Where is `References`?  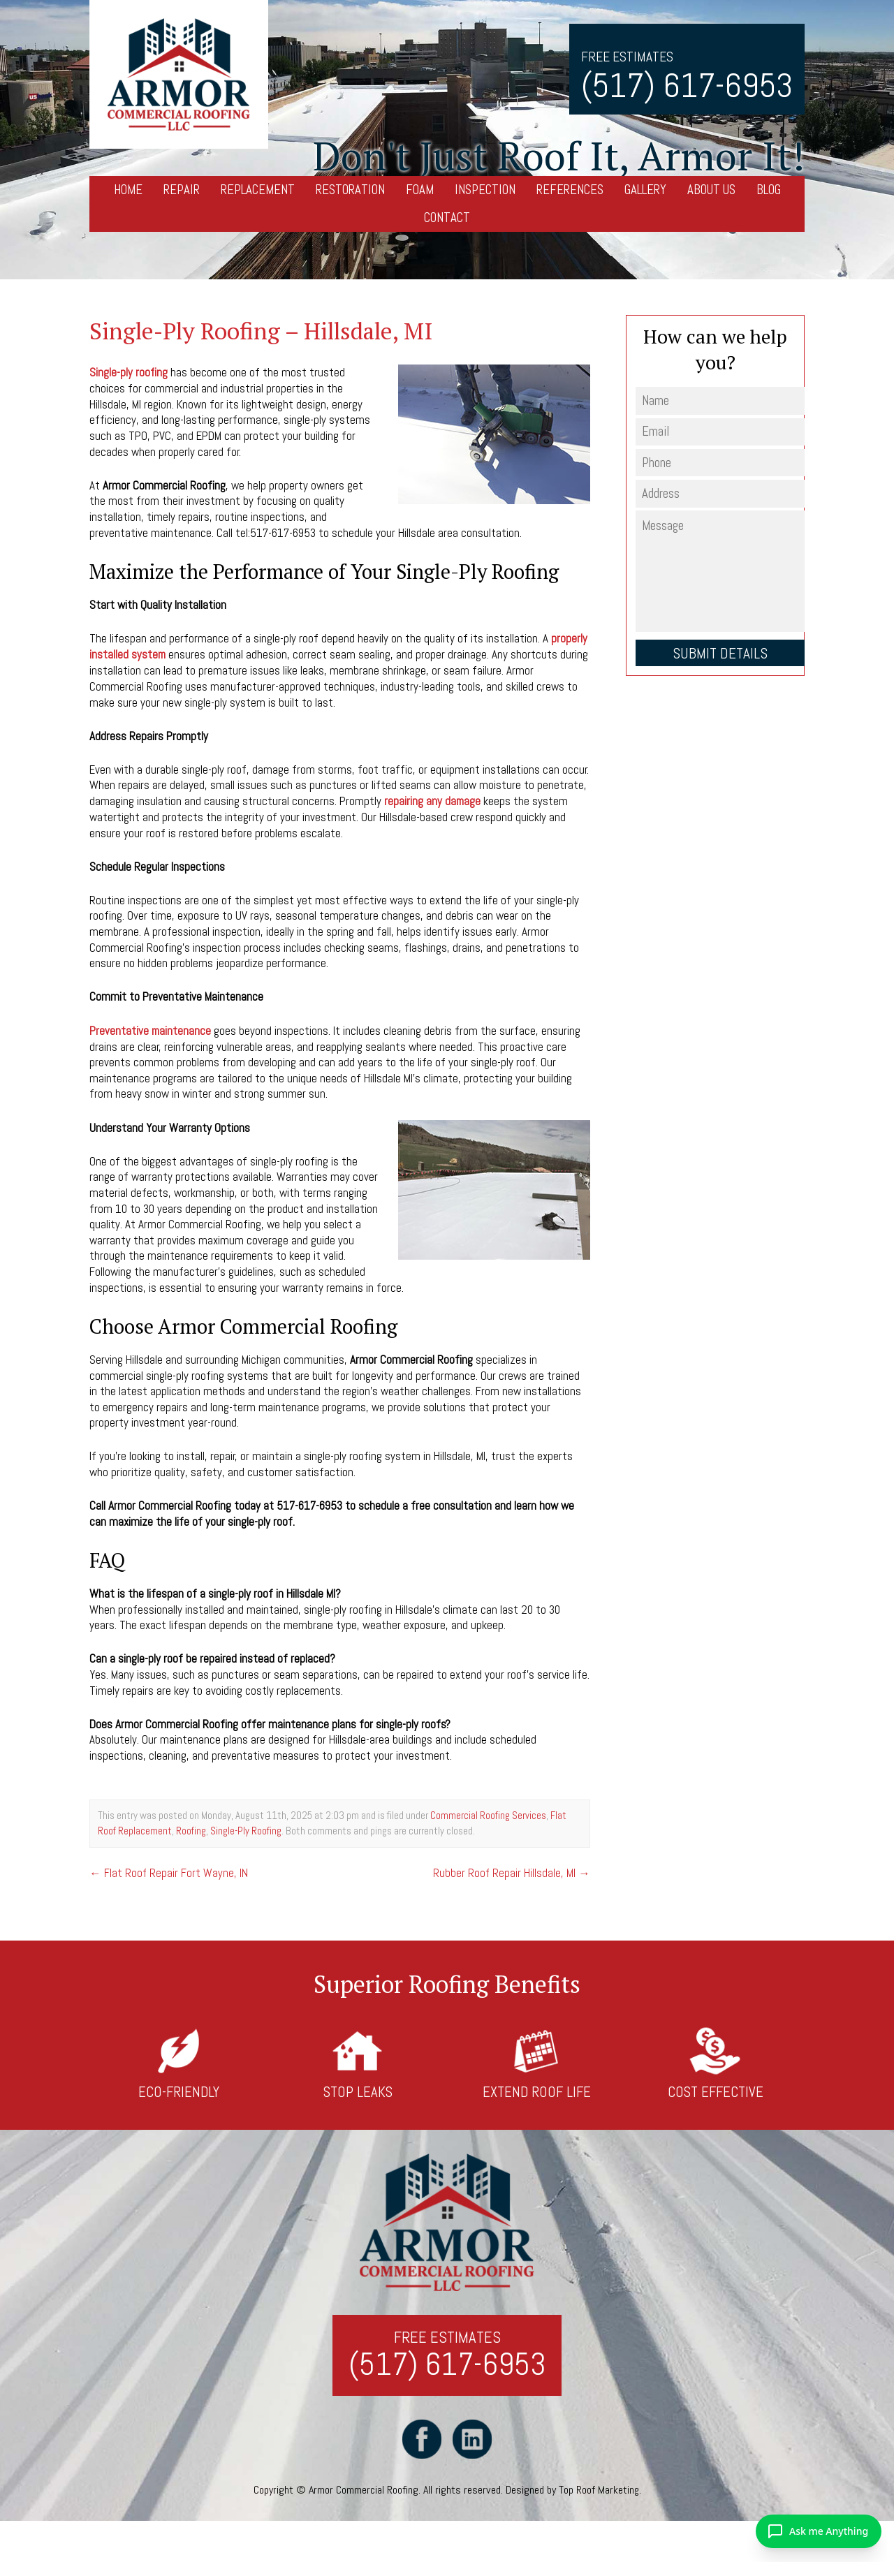
References is located at coordinates (569, 189).